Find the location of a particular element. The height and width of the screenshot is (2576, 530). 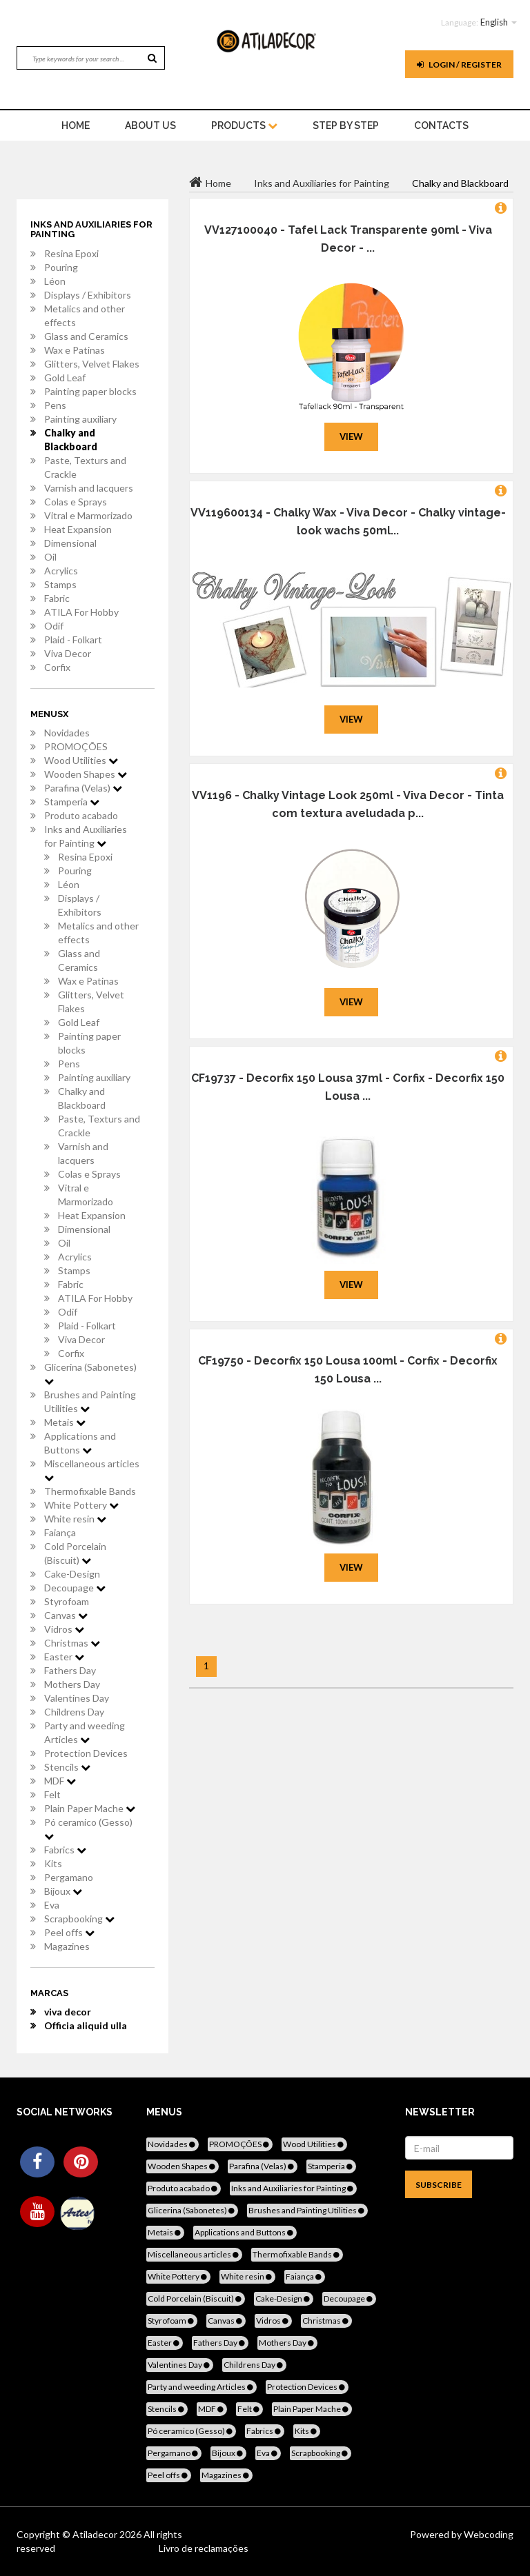

Varnish and lacquers is located at coordinates (88, 488).